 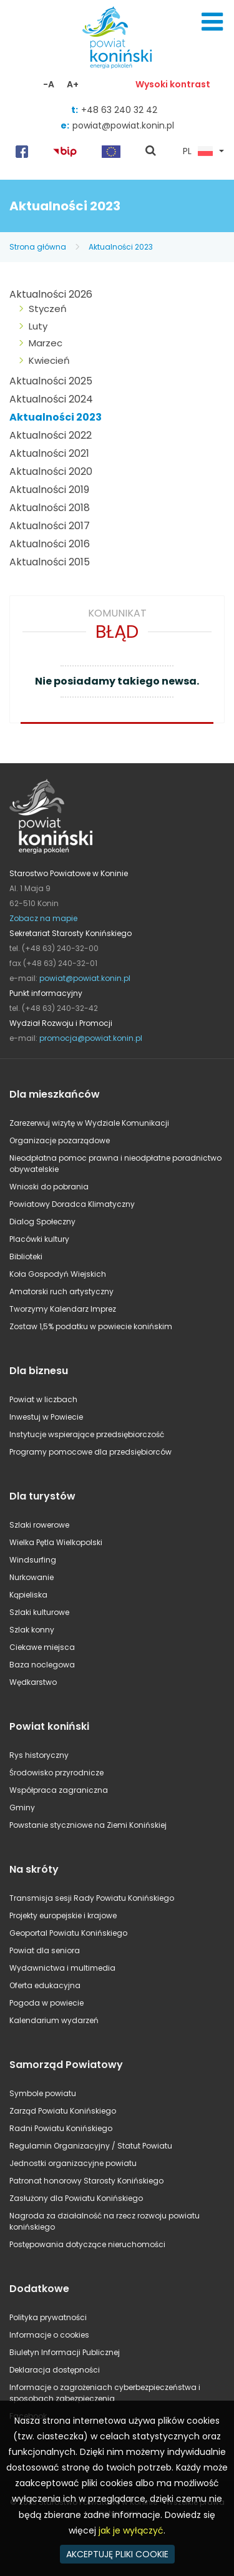 What do you see at coordinates (39, 1239) in the screenshot?
I see `Placówki kultury` at bounding box center [39, 1239].